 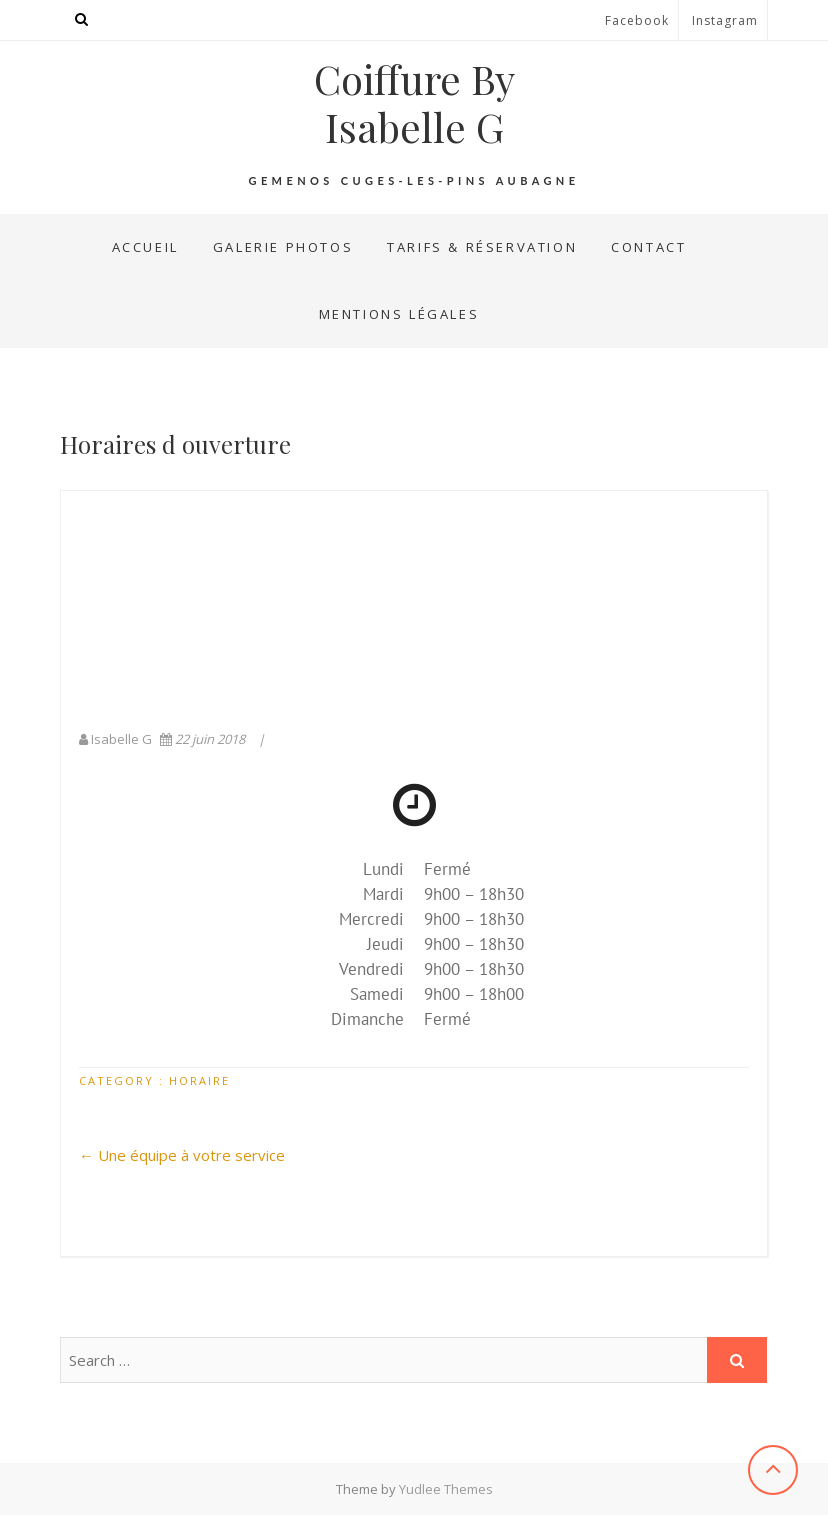 I want to click on Instagram, so click(x=725, y=20).